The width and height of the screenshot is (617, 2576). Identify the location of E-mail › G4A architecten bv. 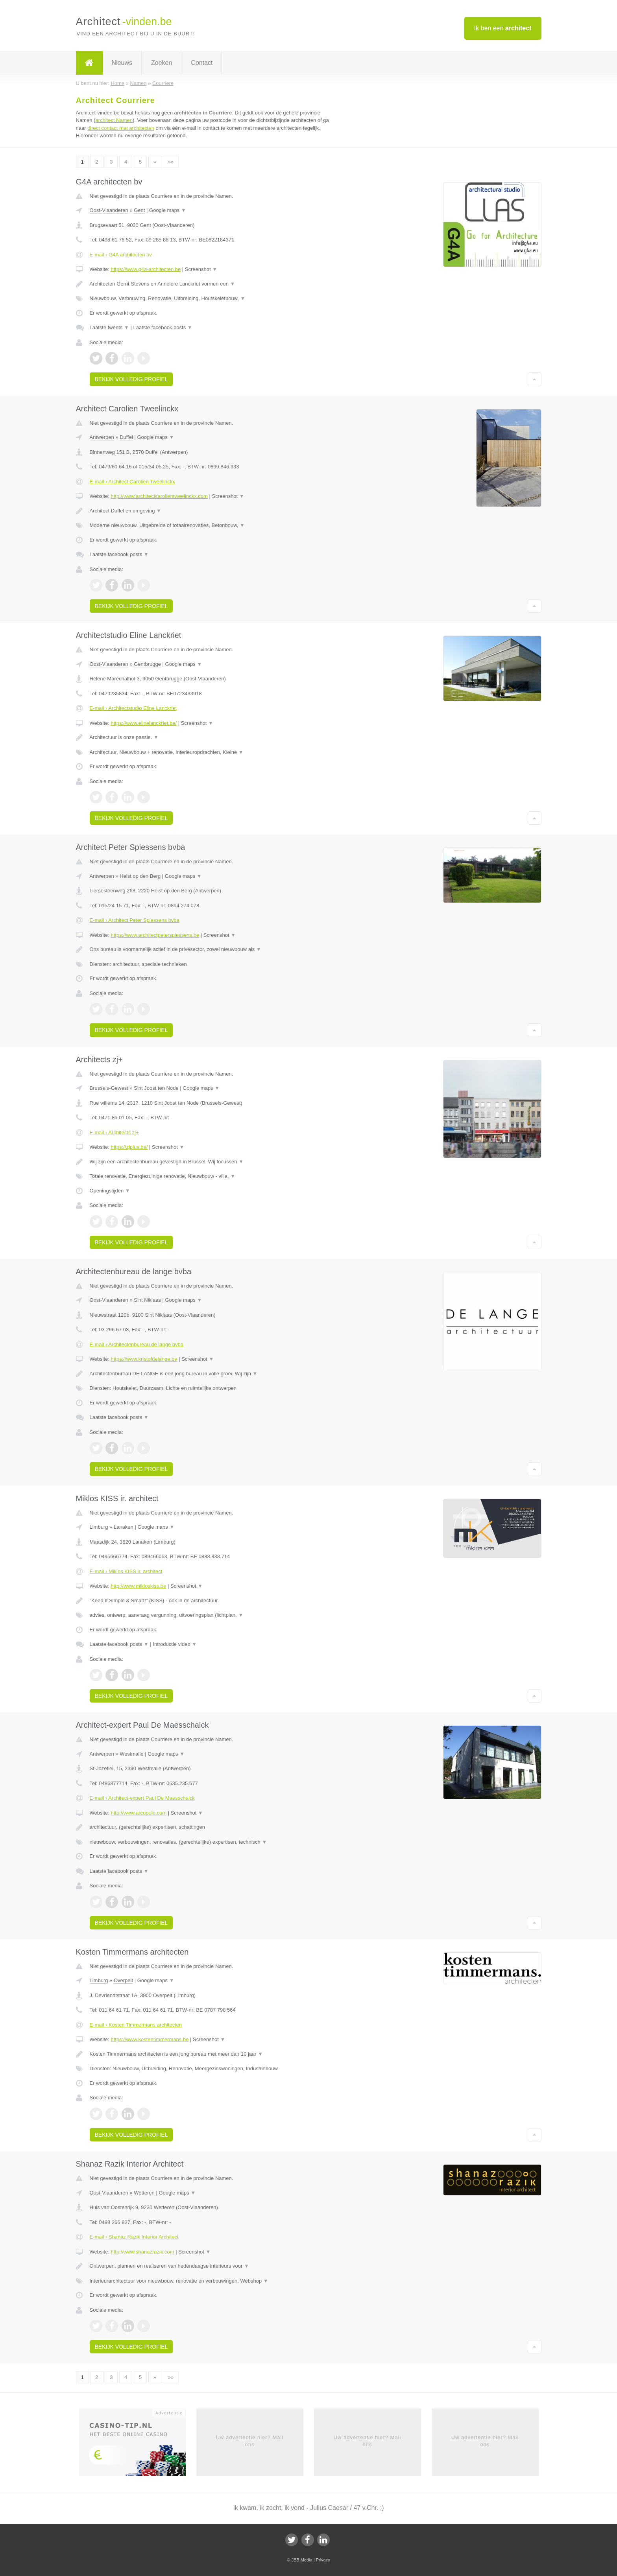
(121, 255).